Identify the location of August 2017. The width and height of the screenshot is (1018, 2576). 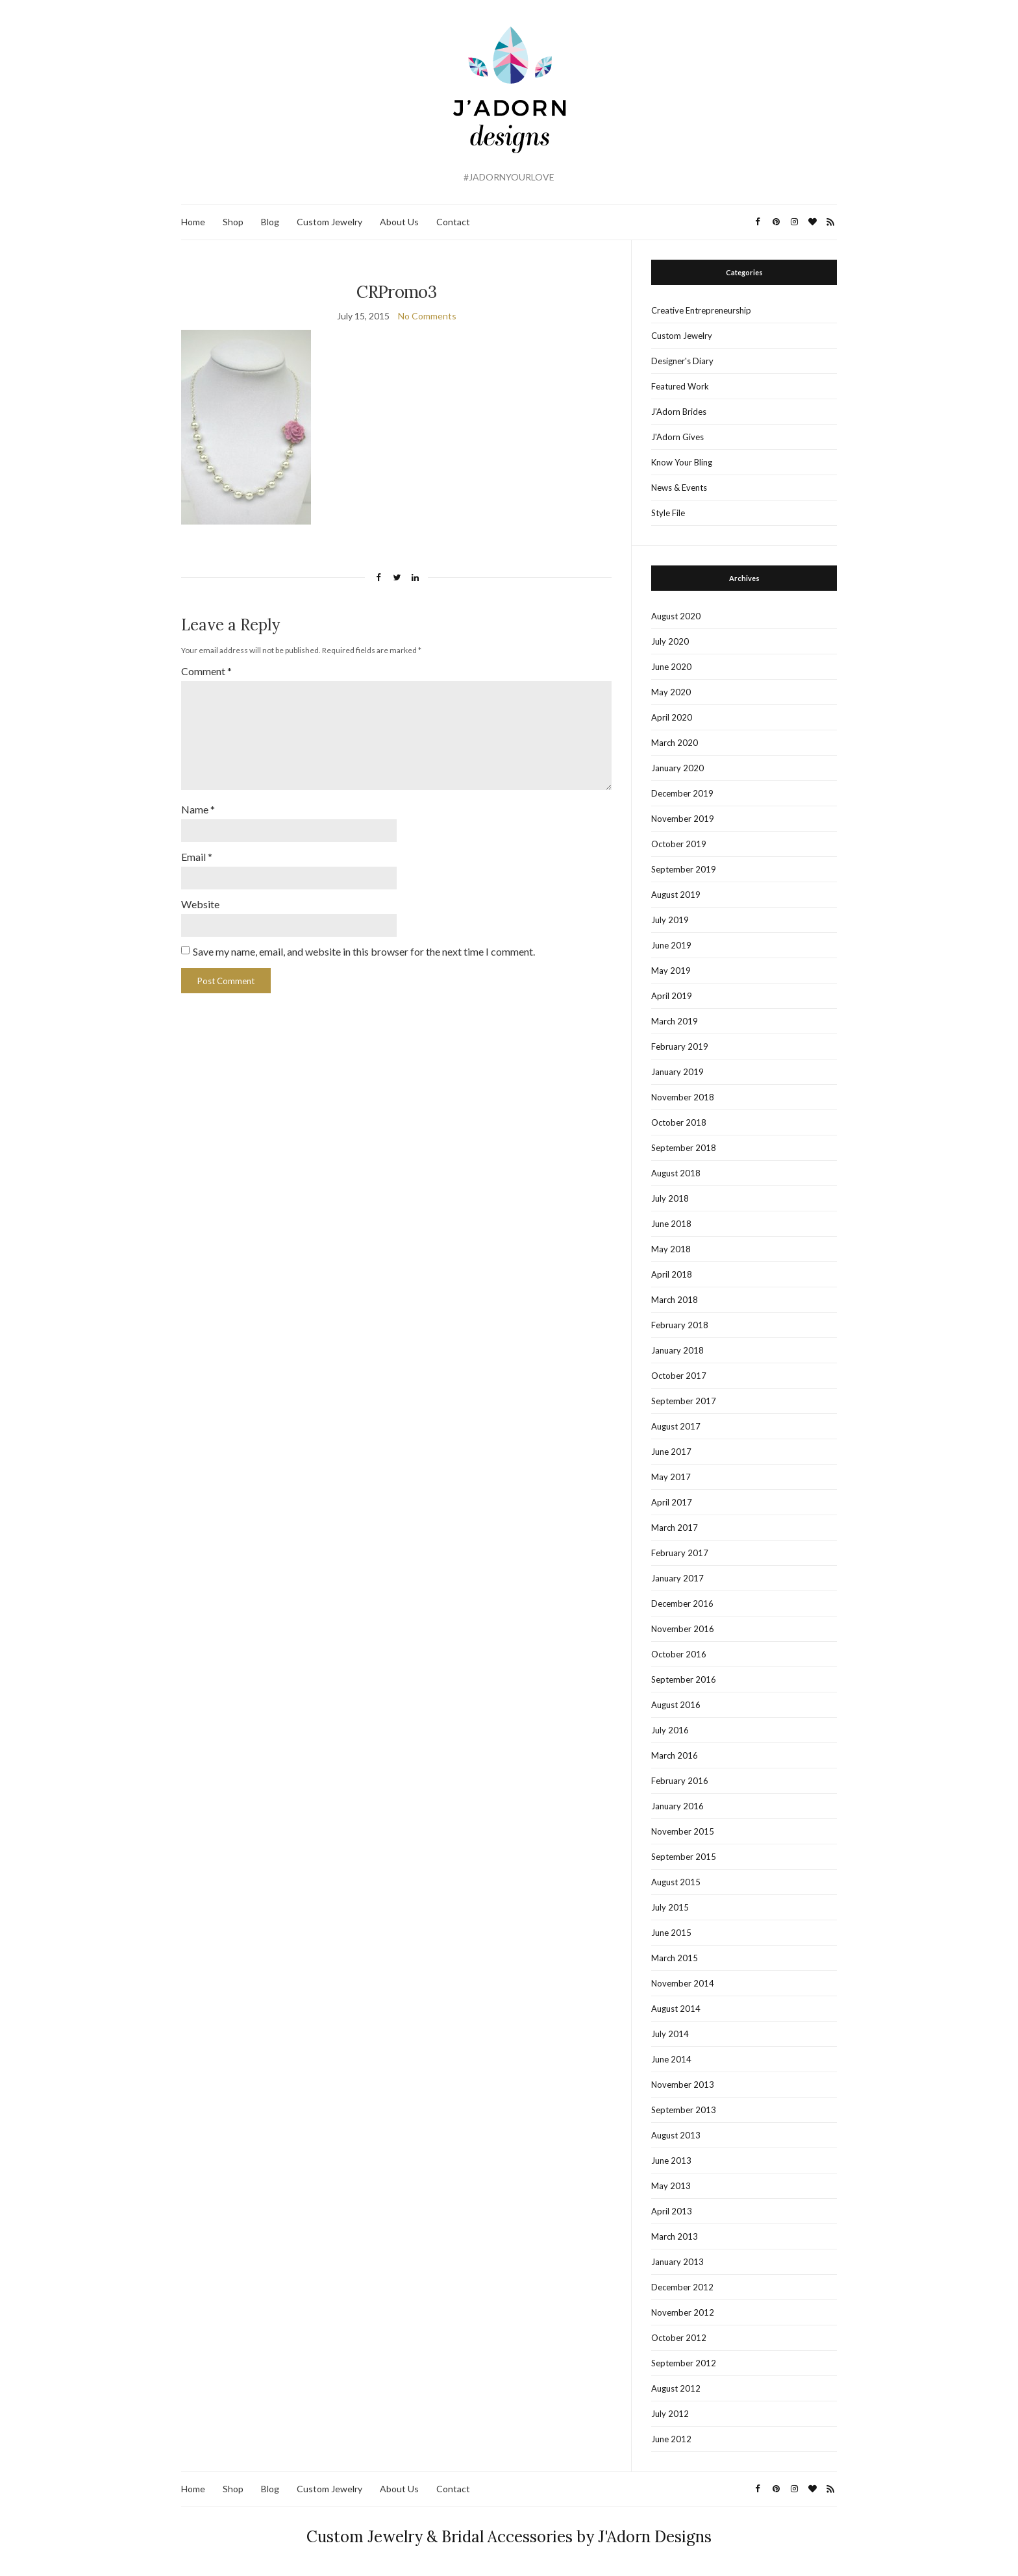
(676, 1426).